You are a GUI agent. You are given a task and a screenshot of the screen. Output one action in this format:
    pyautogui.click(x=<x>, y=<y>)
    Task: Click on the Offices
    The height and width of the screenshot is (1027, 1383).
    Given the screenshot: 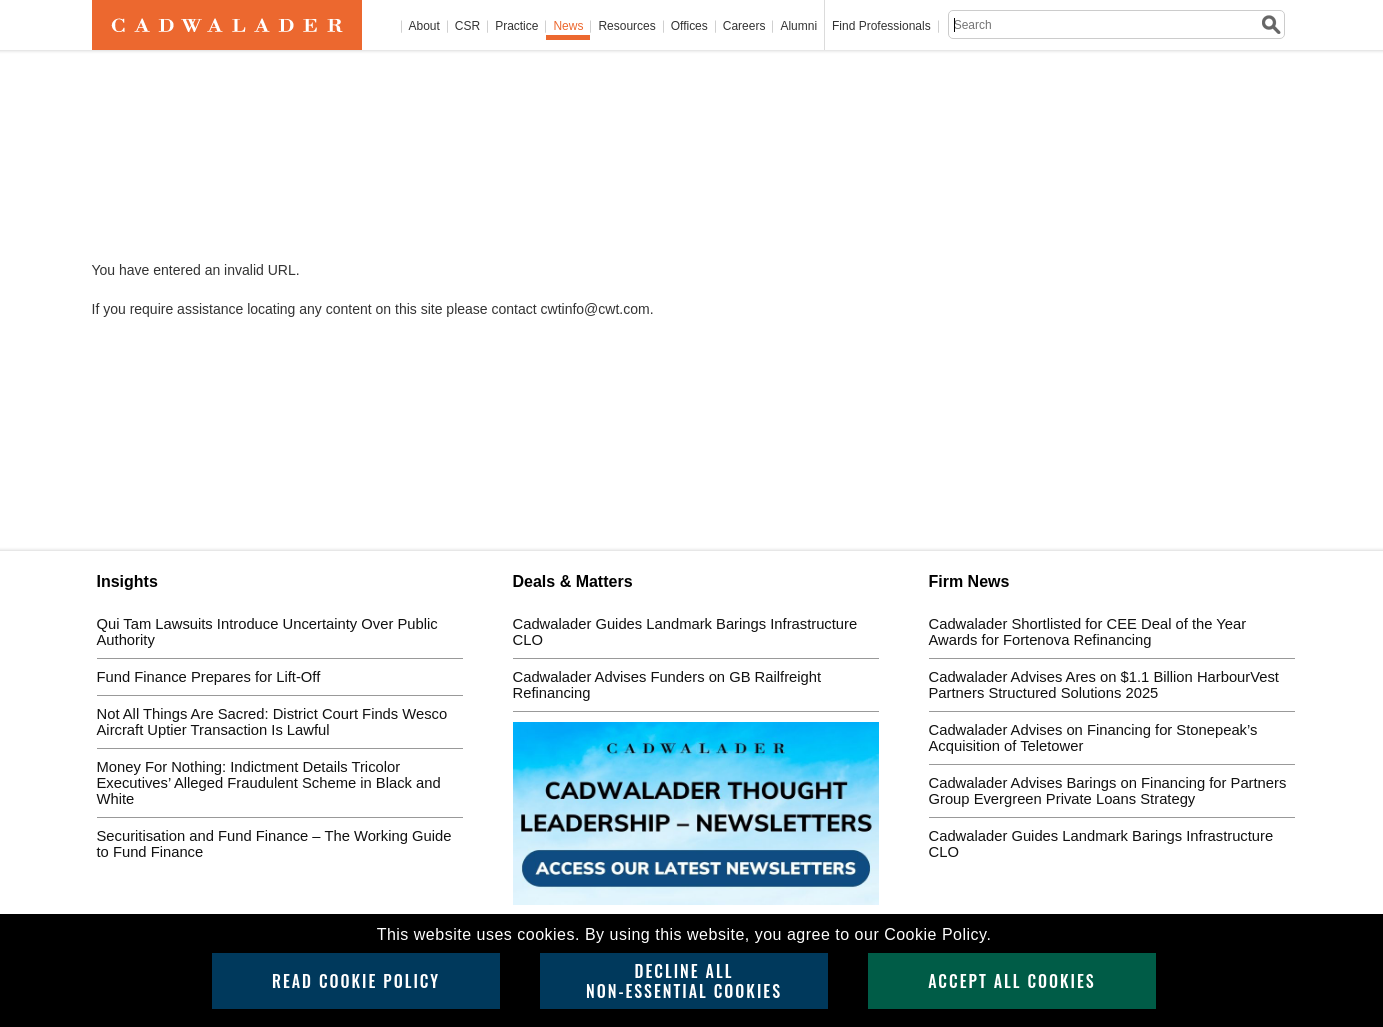 What is the action you would take?
    pyautogui.click(x=689, y=26)
    